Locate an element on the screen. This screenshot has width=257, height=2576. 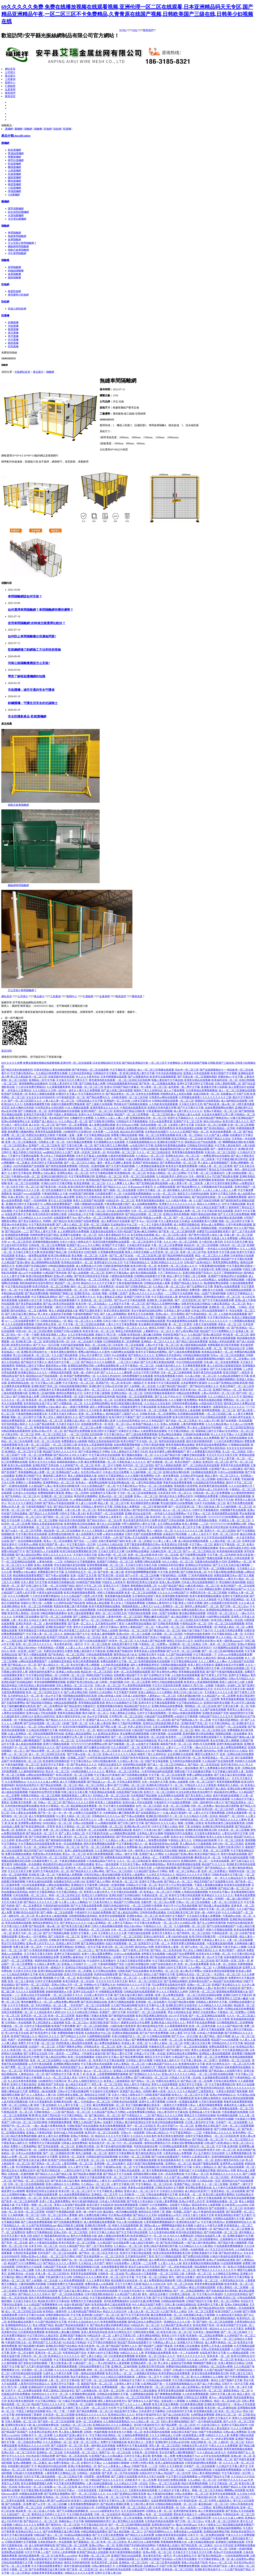
青青青青青青在线播放 is located at coordinates (185, 1919).